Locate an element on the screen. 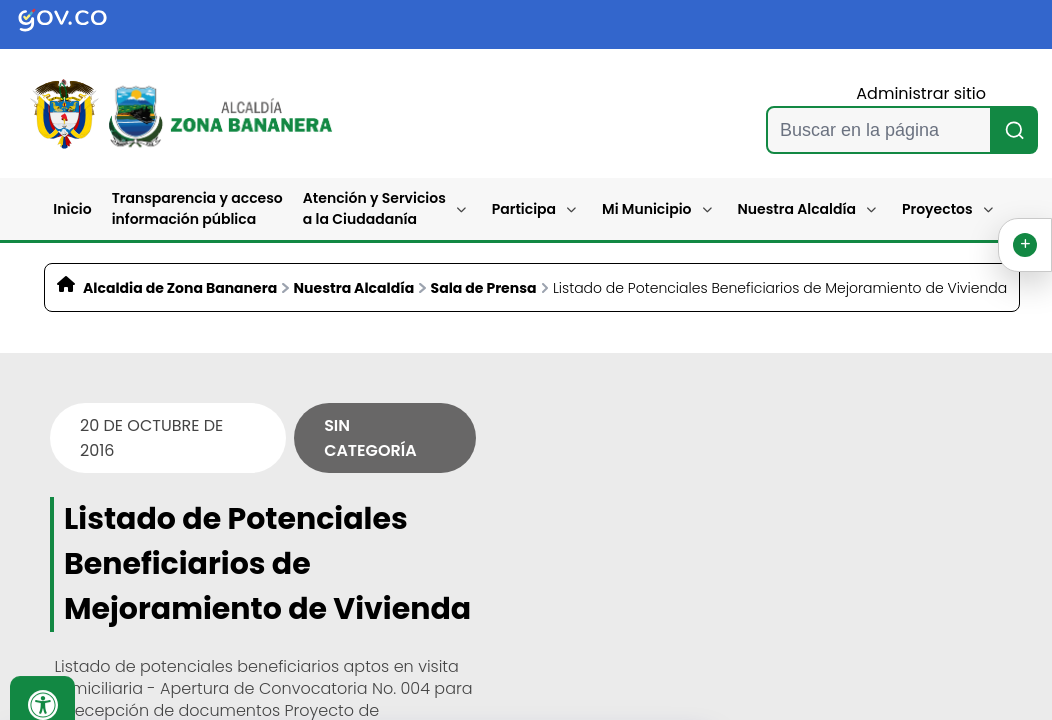  Transparencia y acceso información pública is located at coordinates (197, 208).